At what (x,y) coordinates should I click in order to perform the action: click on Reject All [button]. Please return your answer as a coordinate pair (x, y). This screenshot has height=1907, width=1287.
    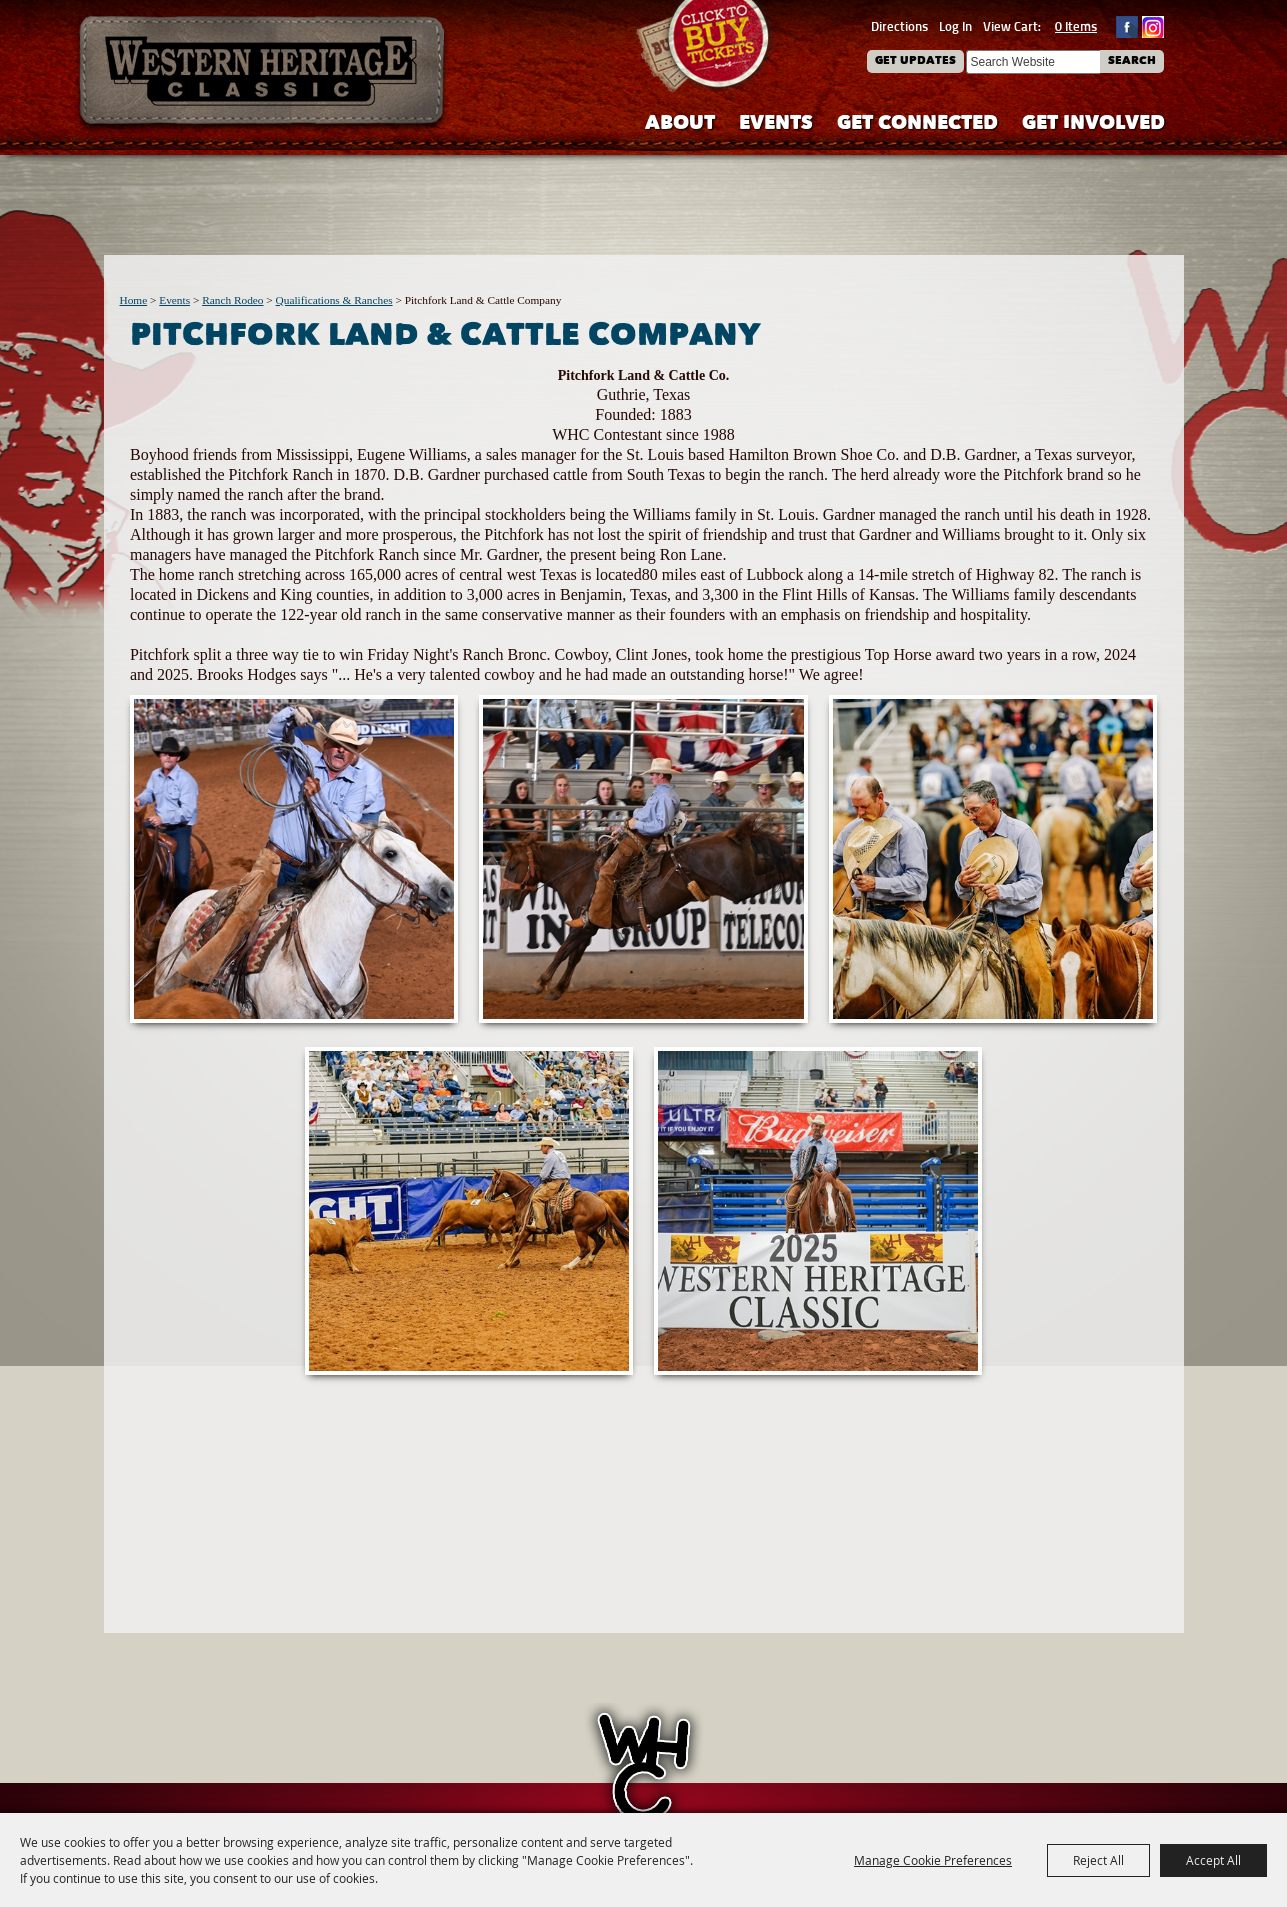
    Looking at the image, I should click on (1098, 1860).